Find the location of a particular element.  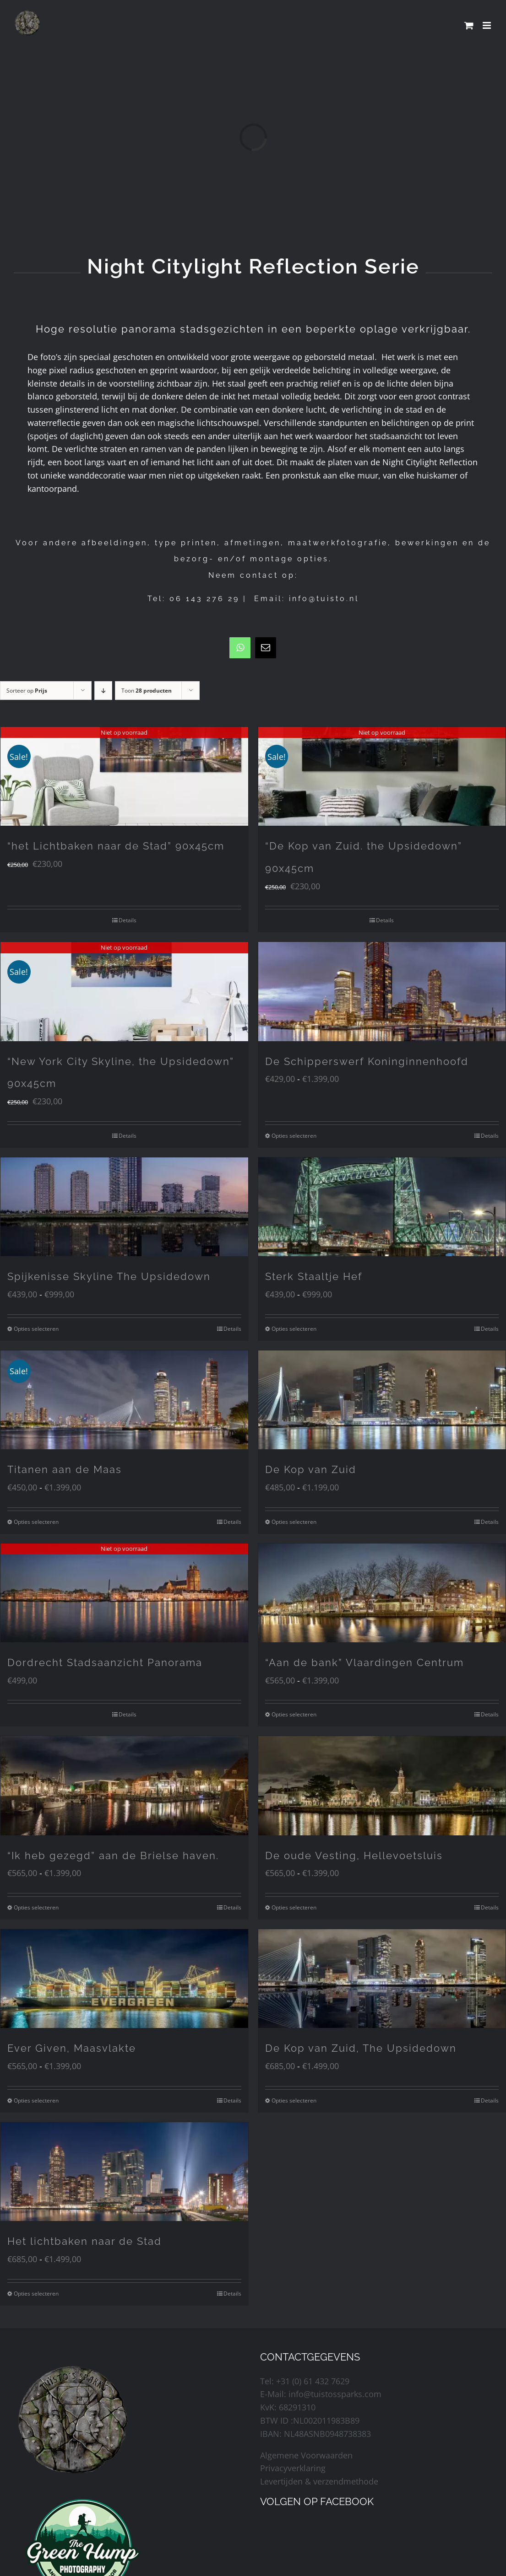

[mail] is located at coordinates (265, 647).